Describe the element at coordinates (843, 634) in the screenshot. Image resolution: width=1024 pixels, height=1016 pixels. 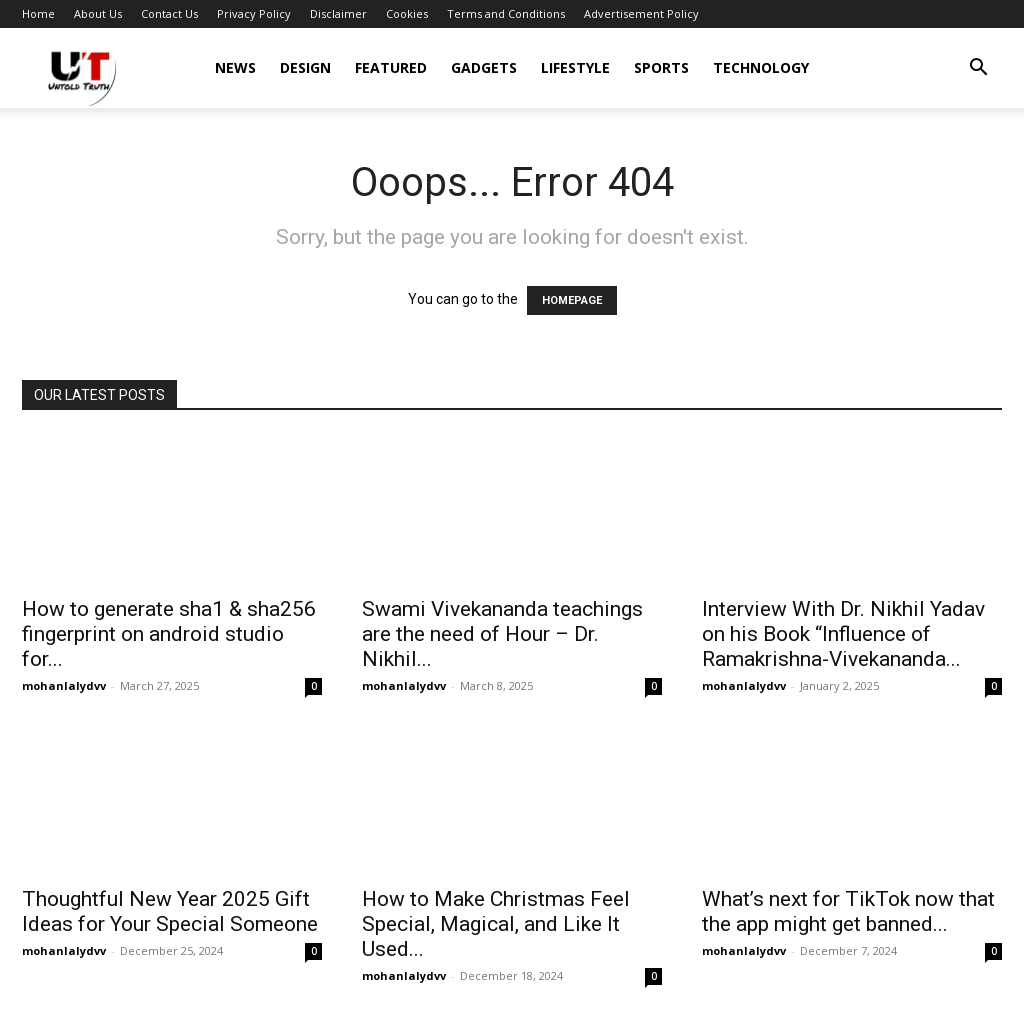
I see `Interview With Dr. Nikhil Yadav on his Book “Influence of Ramakrishna-Vivekananda...` at that location.